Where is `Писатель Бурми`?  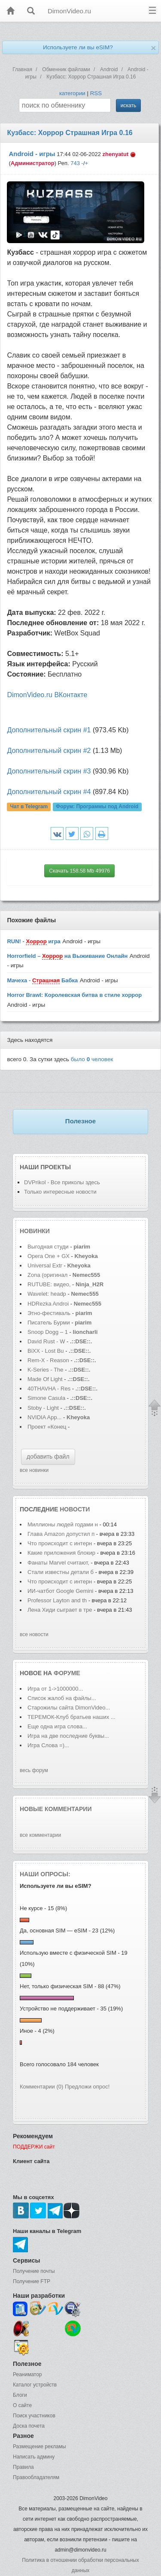 Писатель Бурми is located at coordinates (48, 1322).